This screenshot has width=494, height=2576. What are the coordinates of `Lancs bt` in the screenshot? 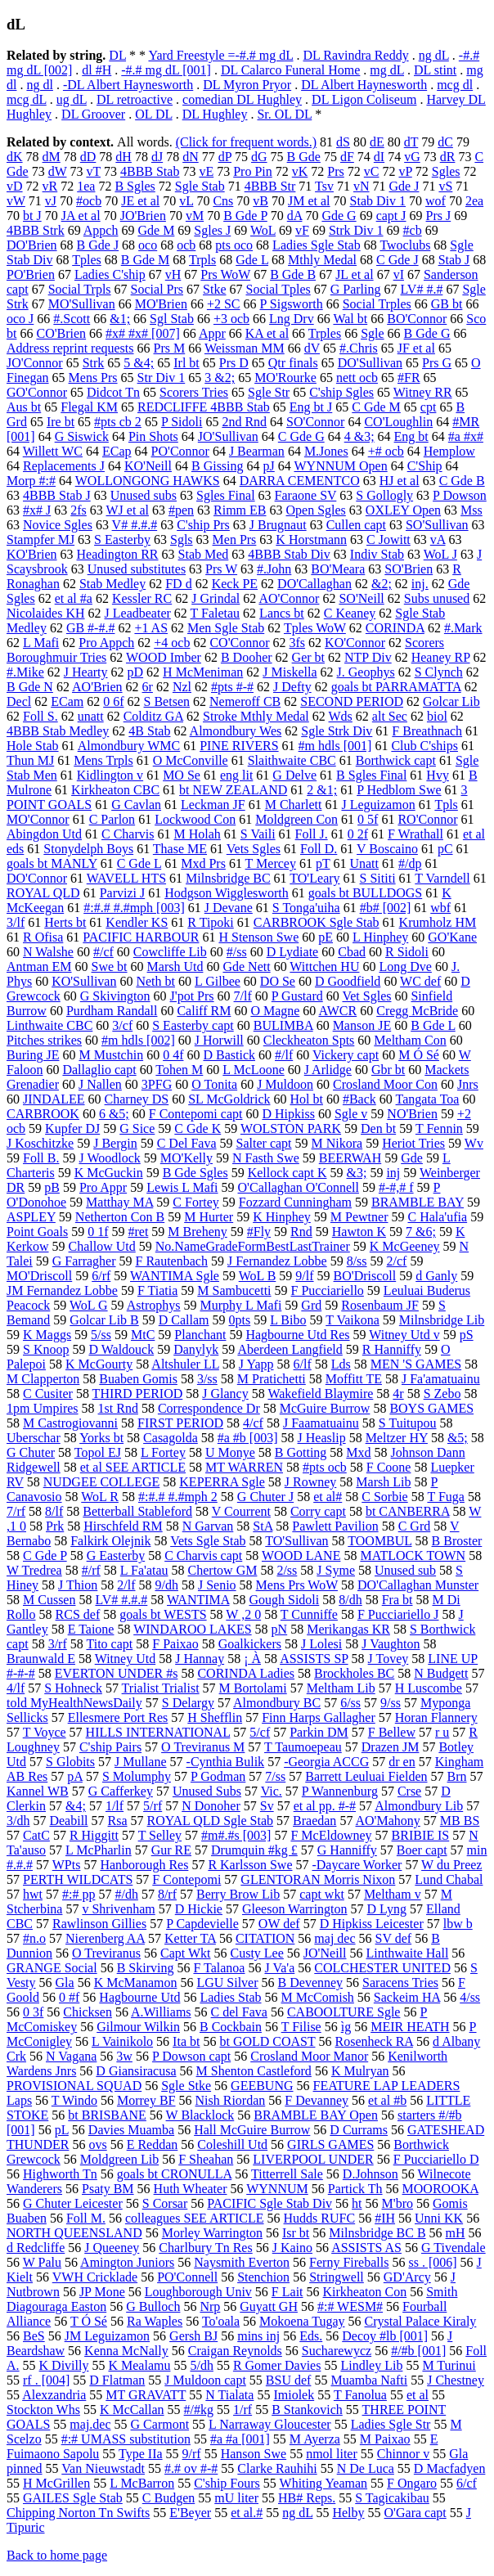 It's located at (281, 613).